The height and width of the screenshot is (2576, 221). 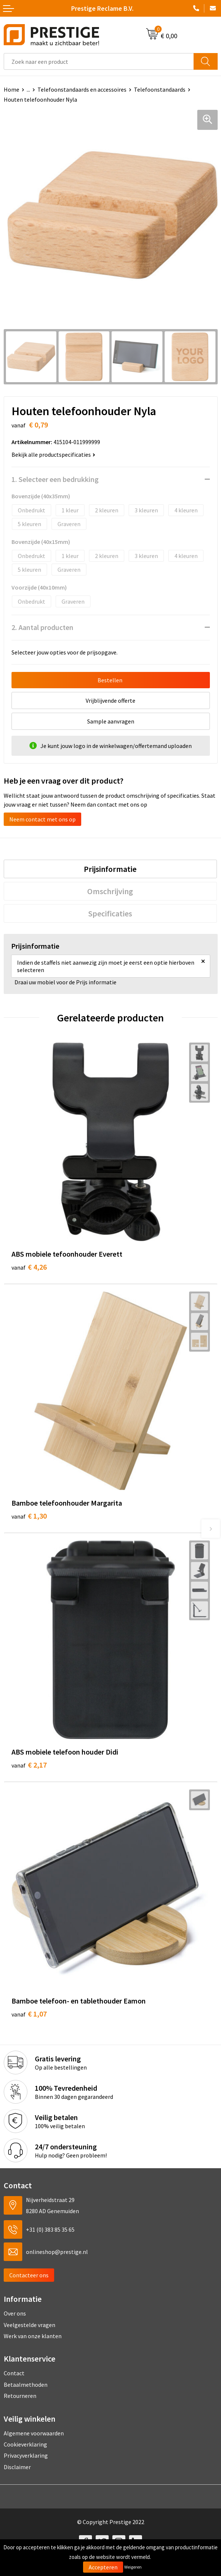 What do you see at coordinates (110, 869) in the screenshot?
I see `Prijsinformatie [presentation]` at bounding box center [110, 869].